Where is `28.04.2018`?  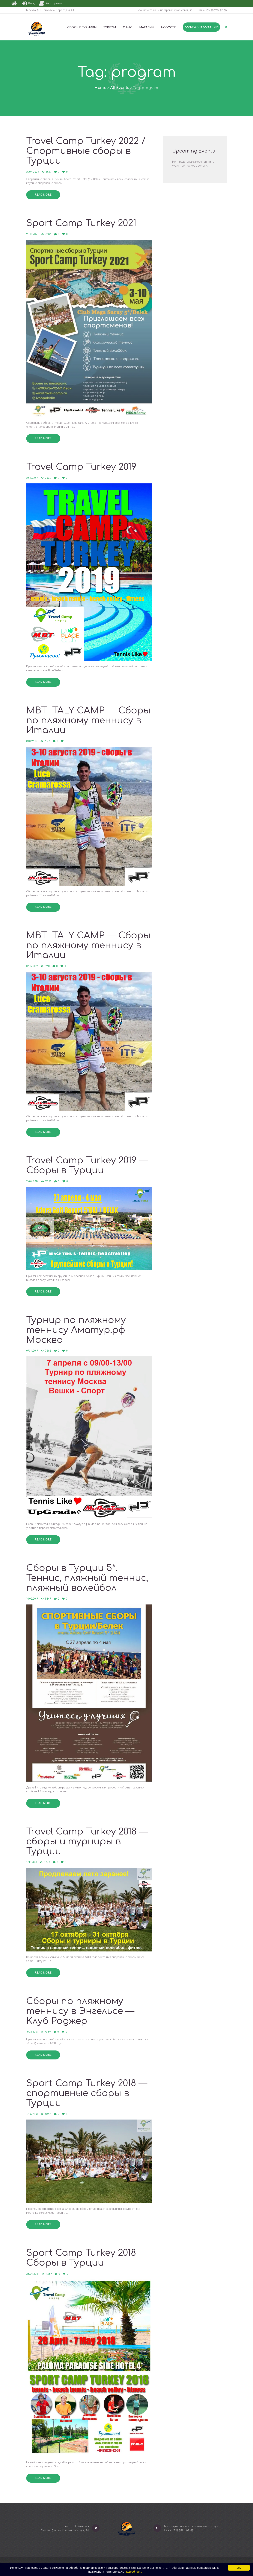
28.04.2018 is located at coordinates (32, 2275).